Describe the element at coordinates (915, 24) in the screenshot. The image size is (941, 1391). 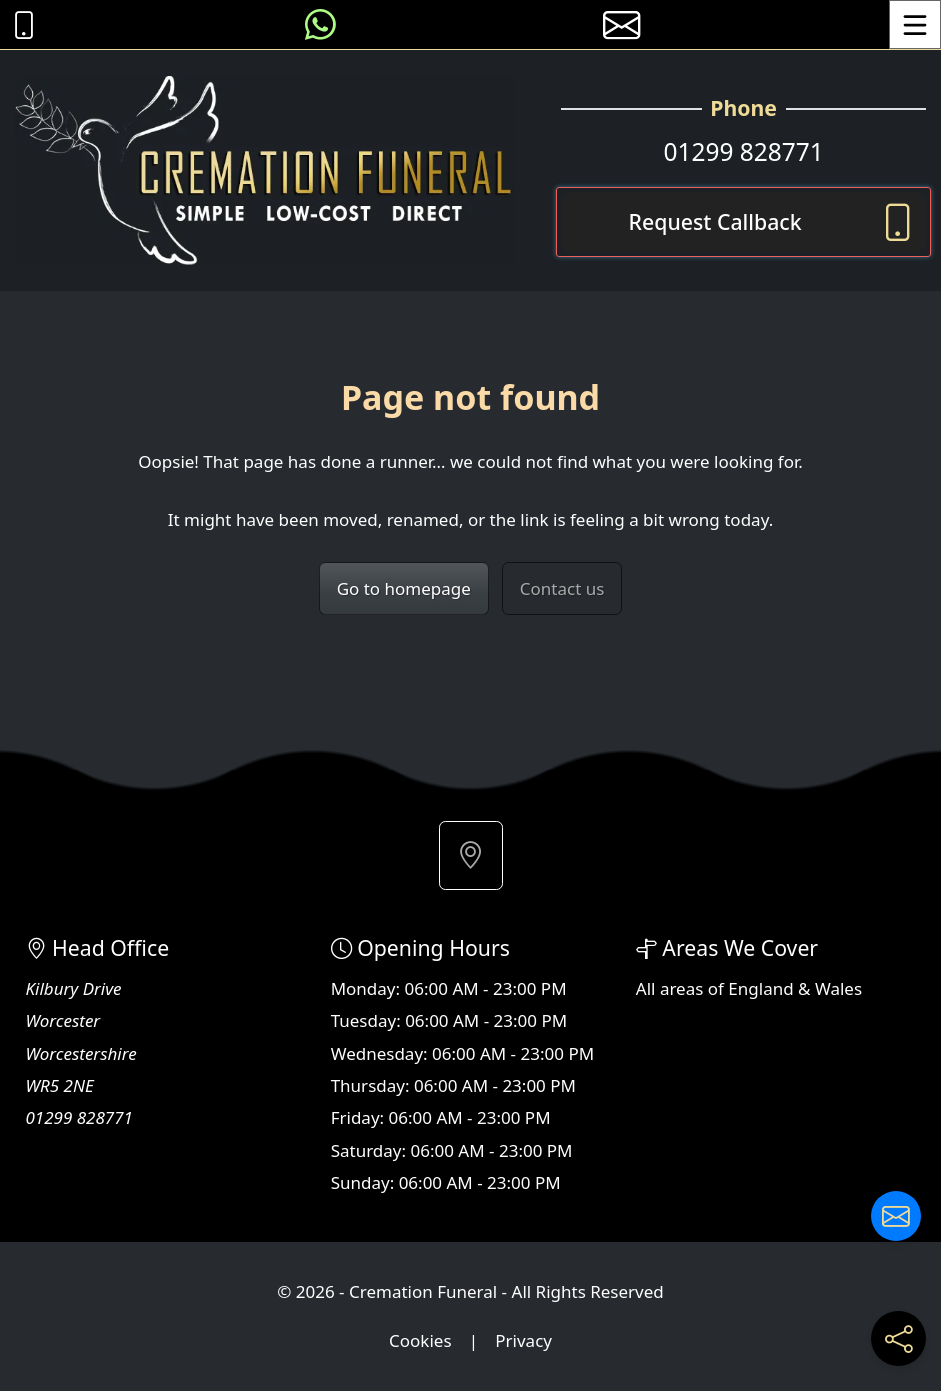
I see `[Toggle Menu]` at that location.